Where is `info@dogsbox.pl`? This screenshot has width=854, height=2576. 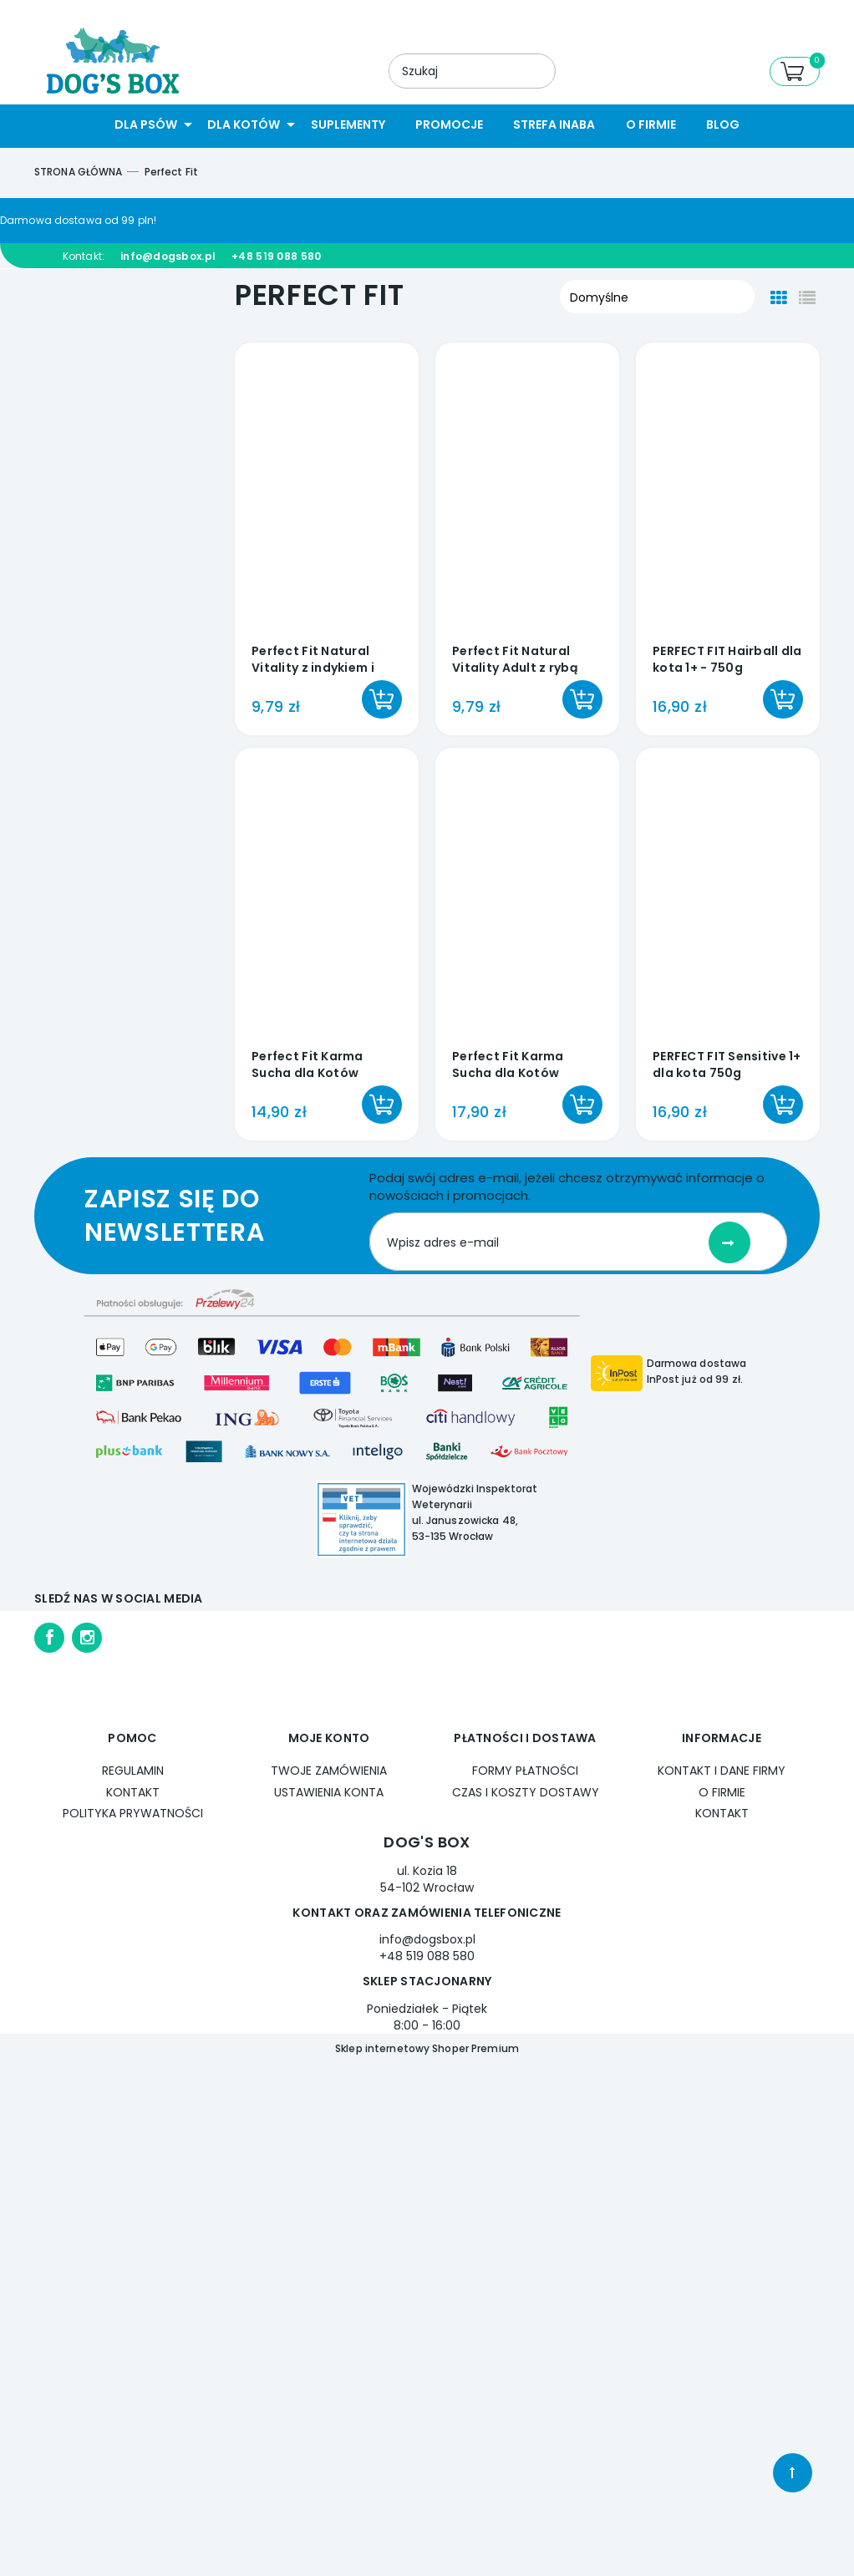
info@dogsbox.pl is located at coordinates (168, 256).